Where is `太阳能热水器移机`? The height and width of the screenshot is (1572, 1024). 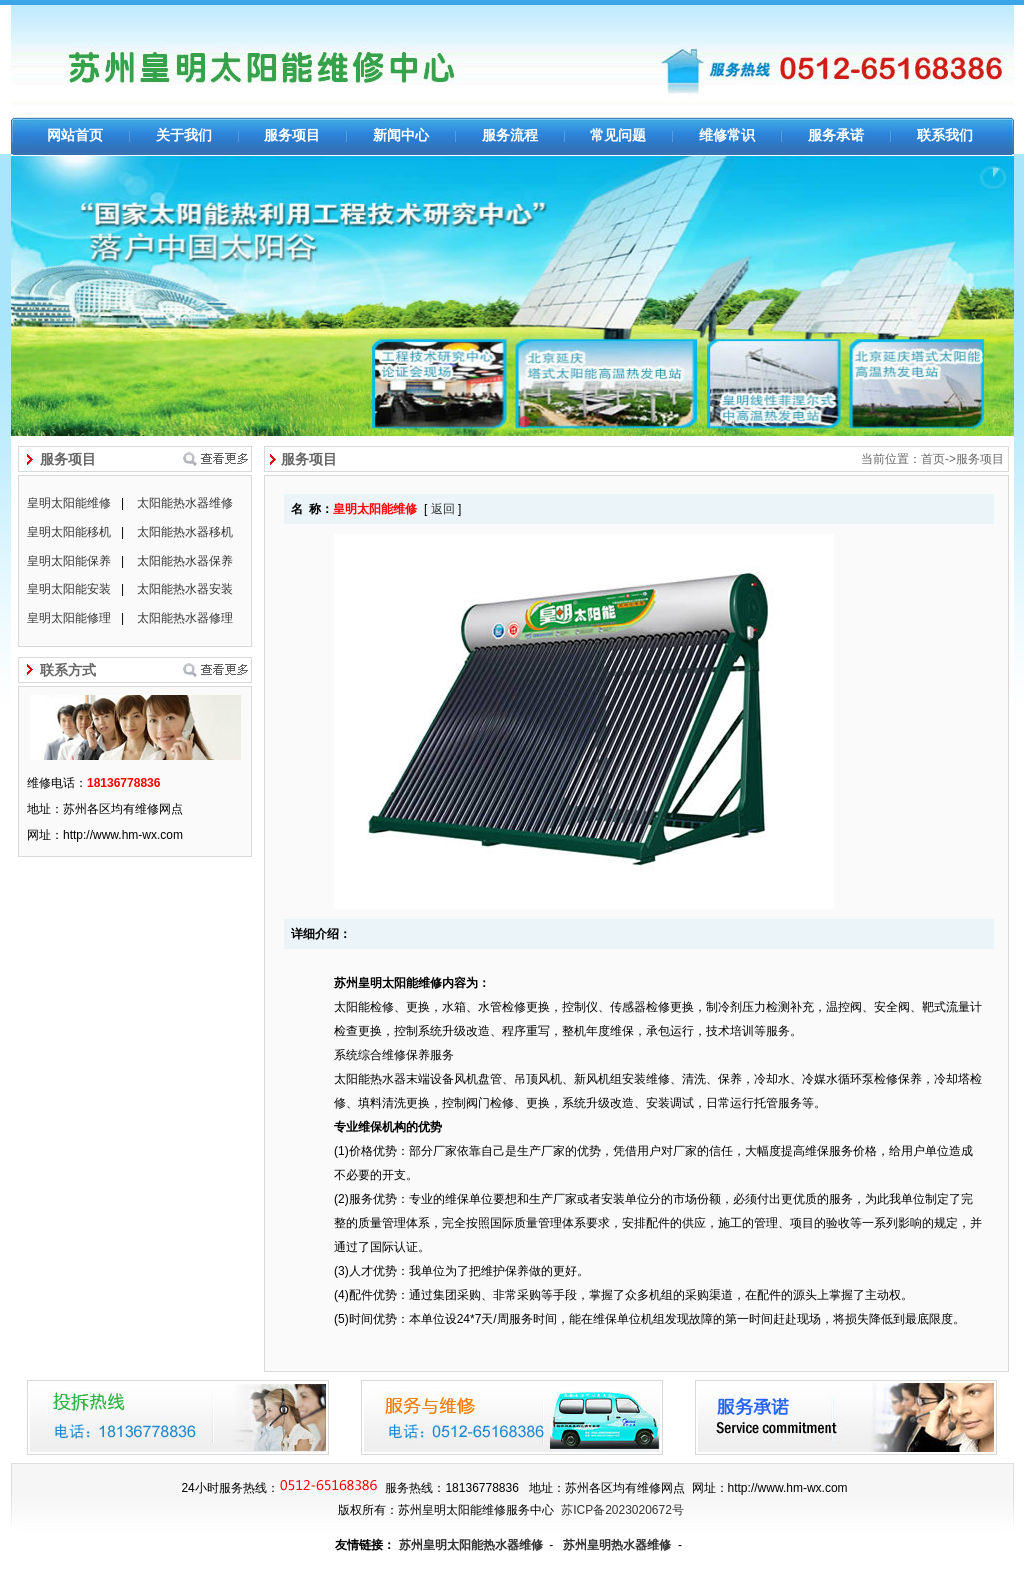 太阳能热水器移机 is located at coordinates (185, 532).